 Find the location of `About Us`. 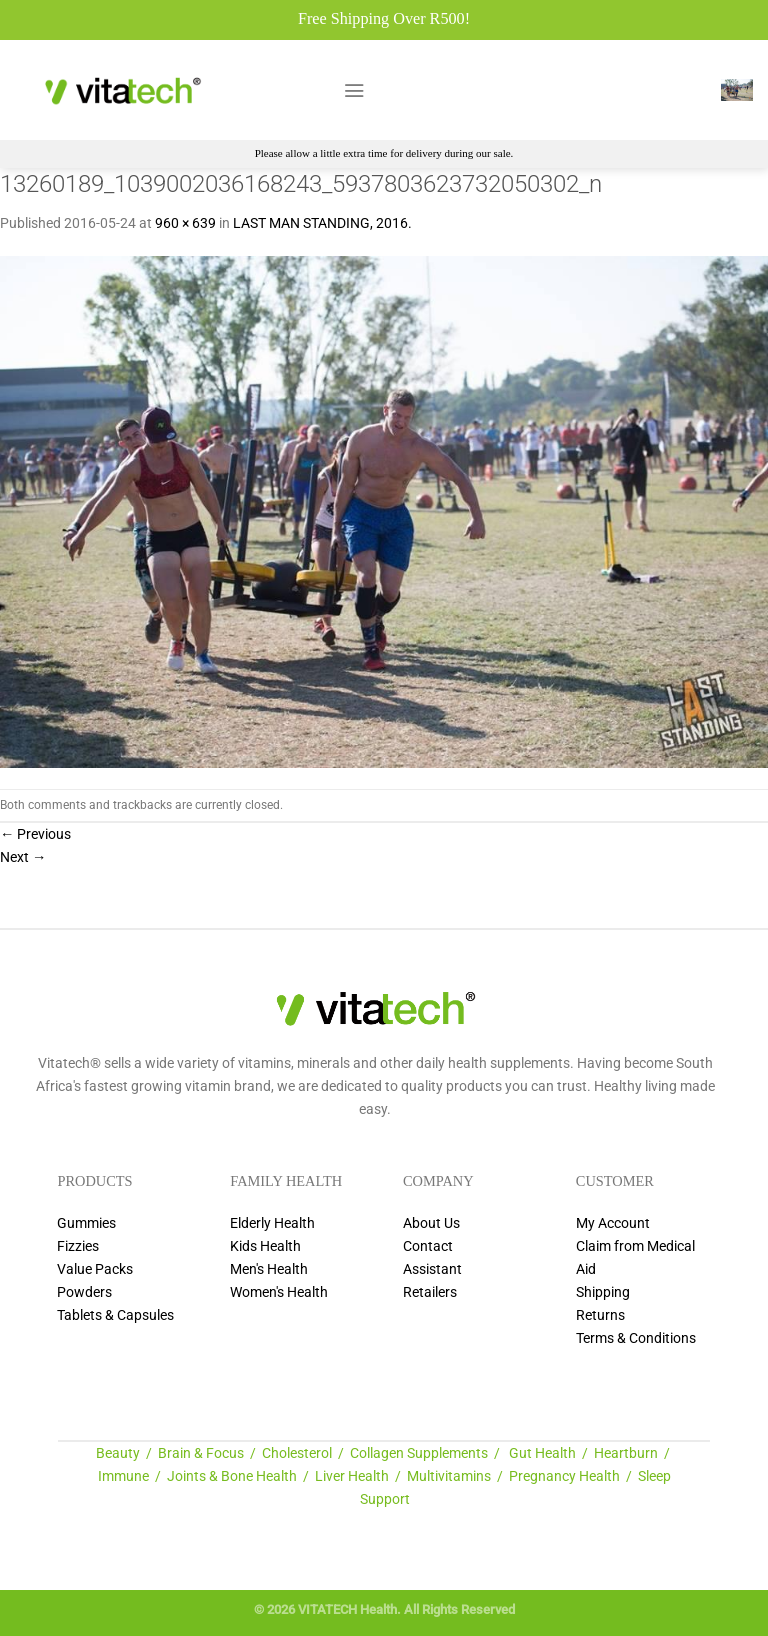

About Us is located at coordinates (431, 1223).